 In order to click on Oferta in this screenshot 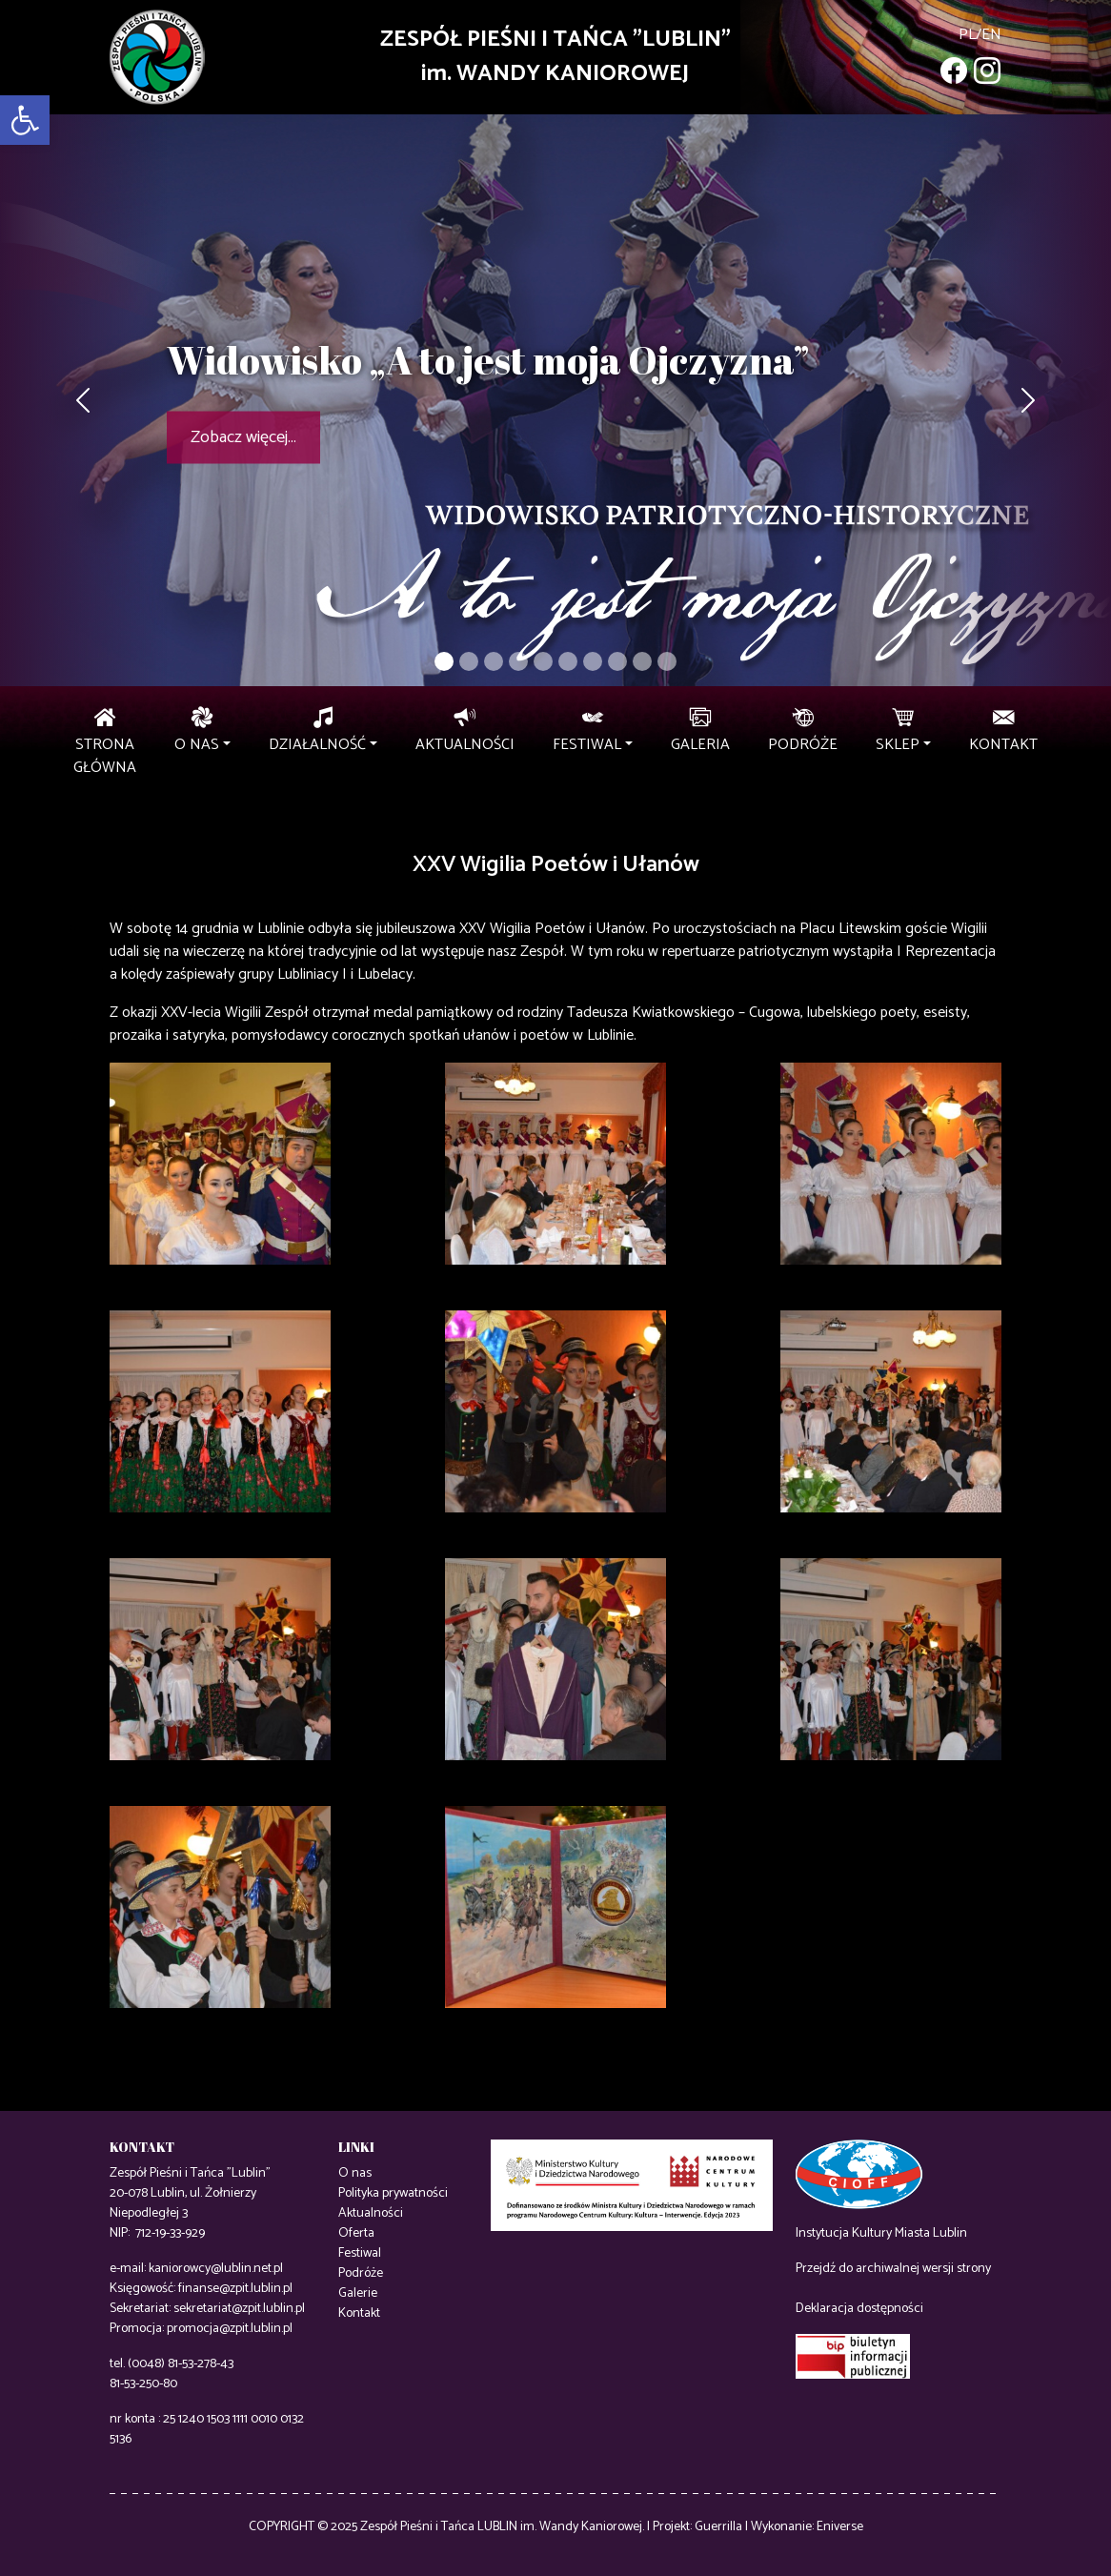, I will do `click(356, 2233)`.